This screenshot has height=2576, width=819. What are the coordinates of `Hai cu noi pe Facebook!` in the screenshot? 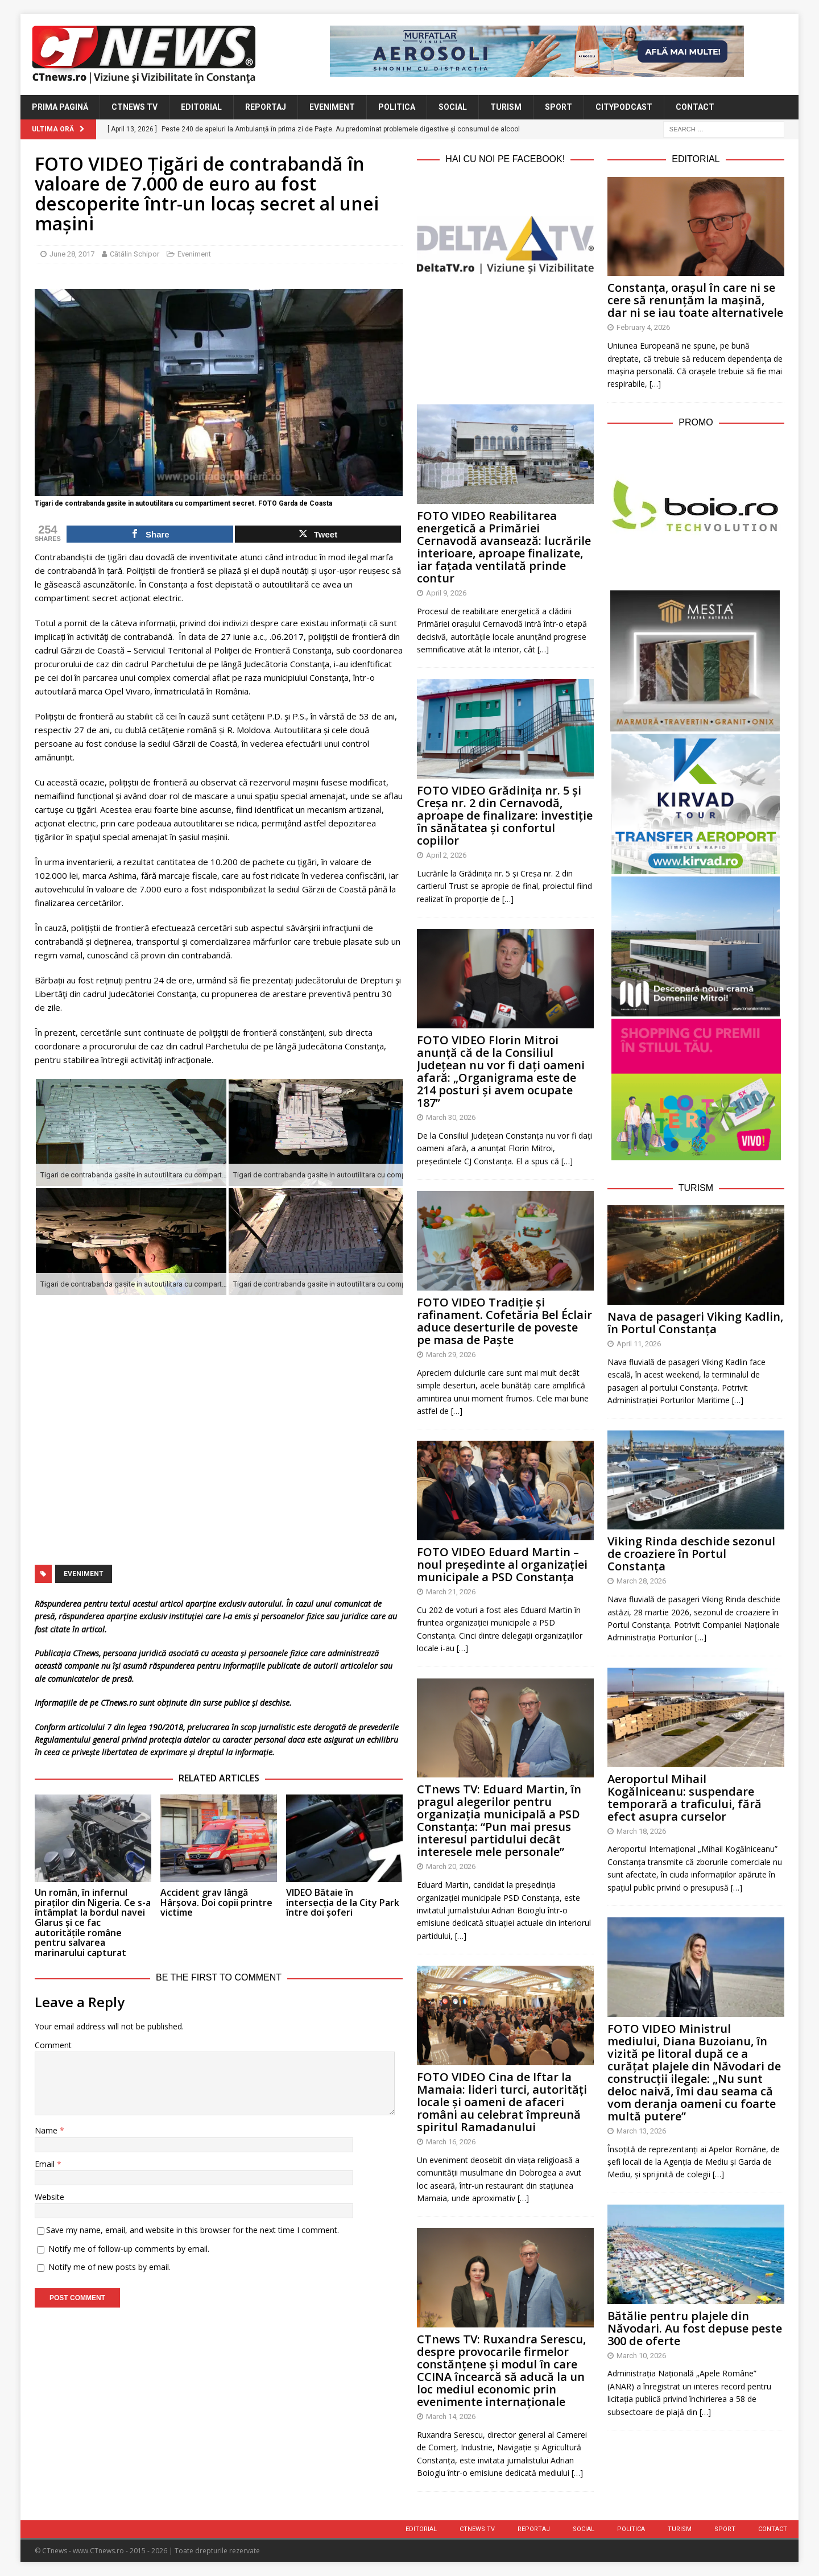 It's located at (505, 159).